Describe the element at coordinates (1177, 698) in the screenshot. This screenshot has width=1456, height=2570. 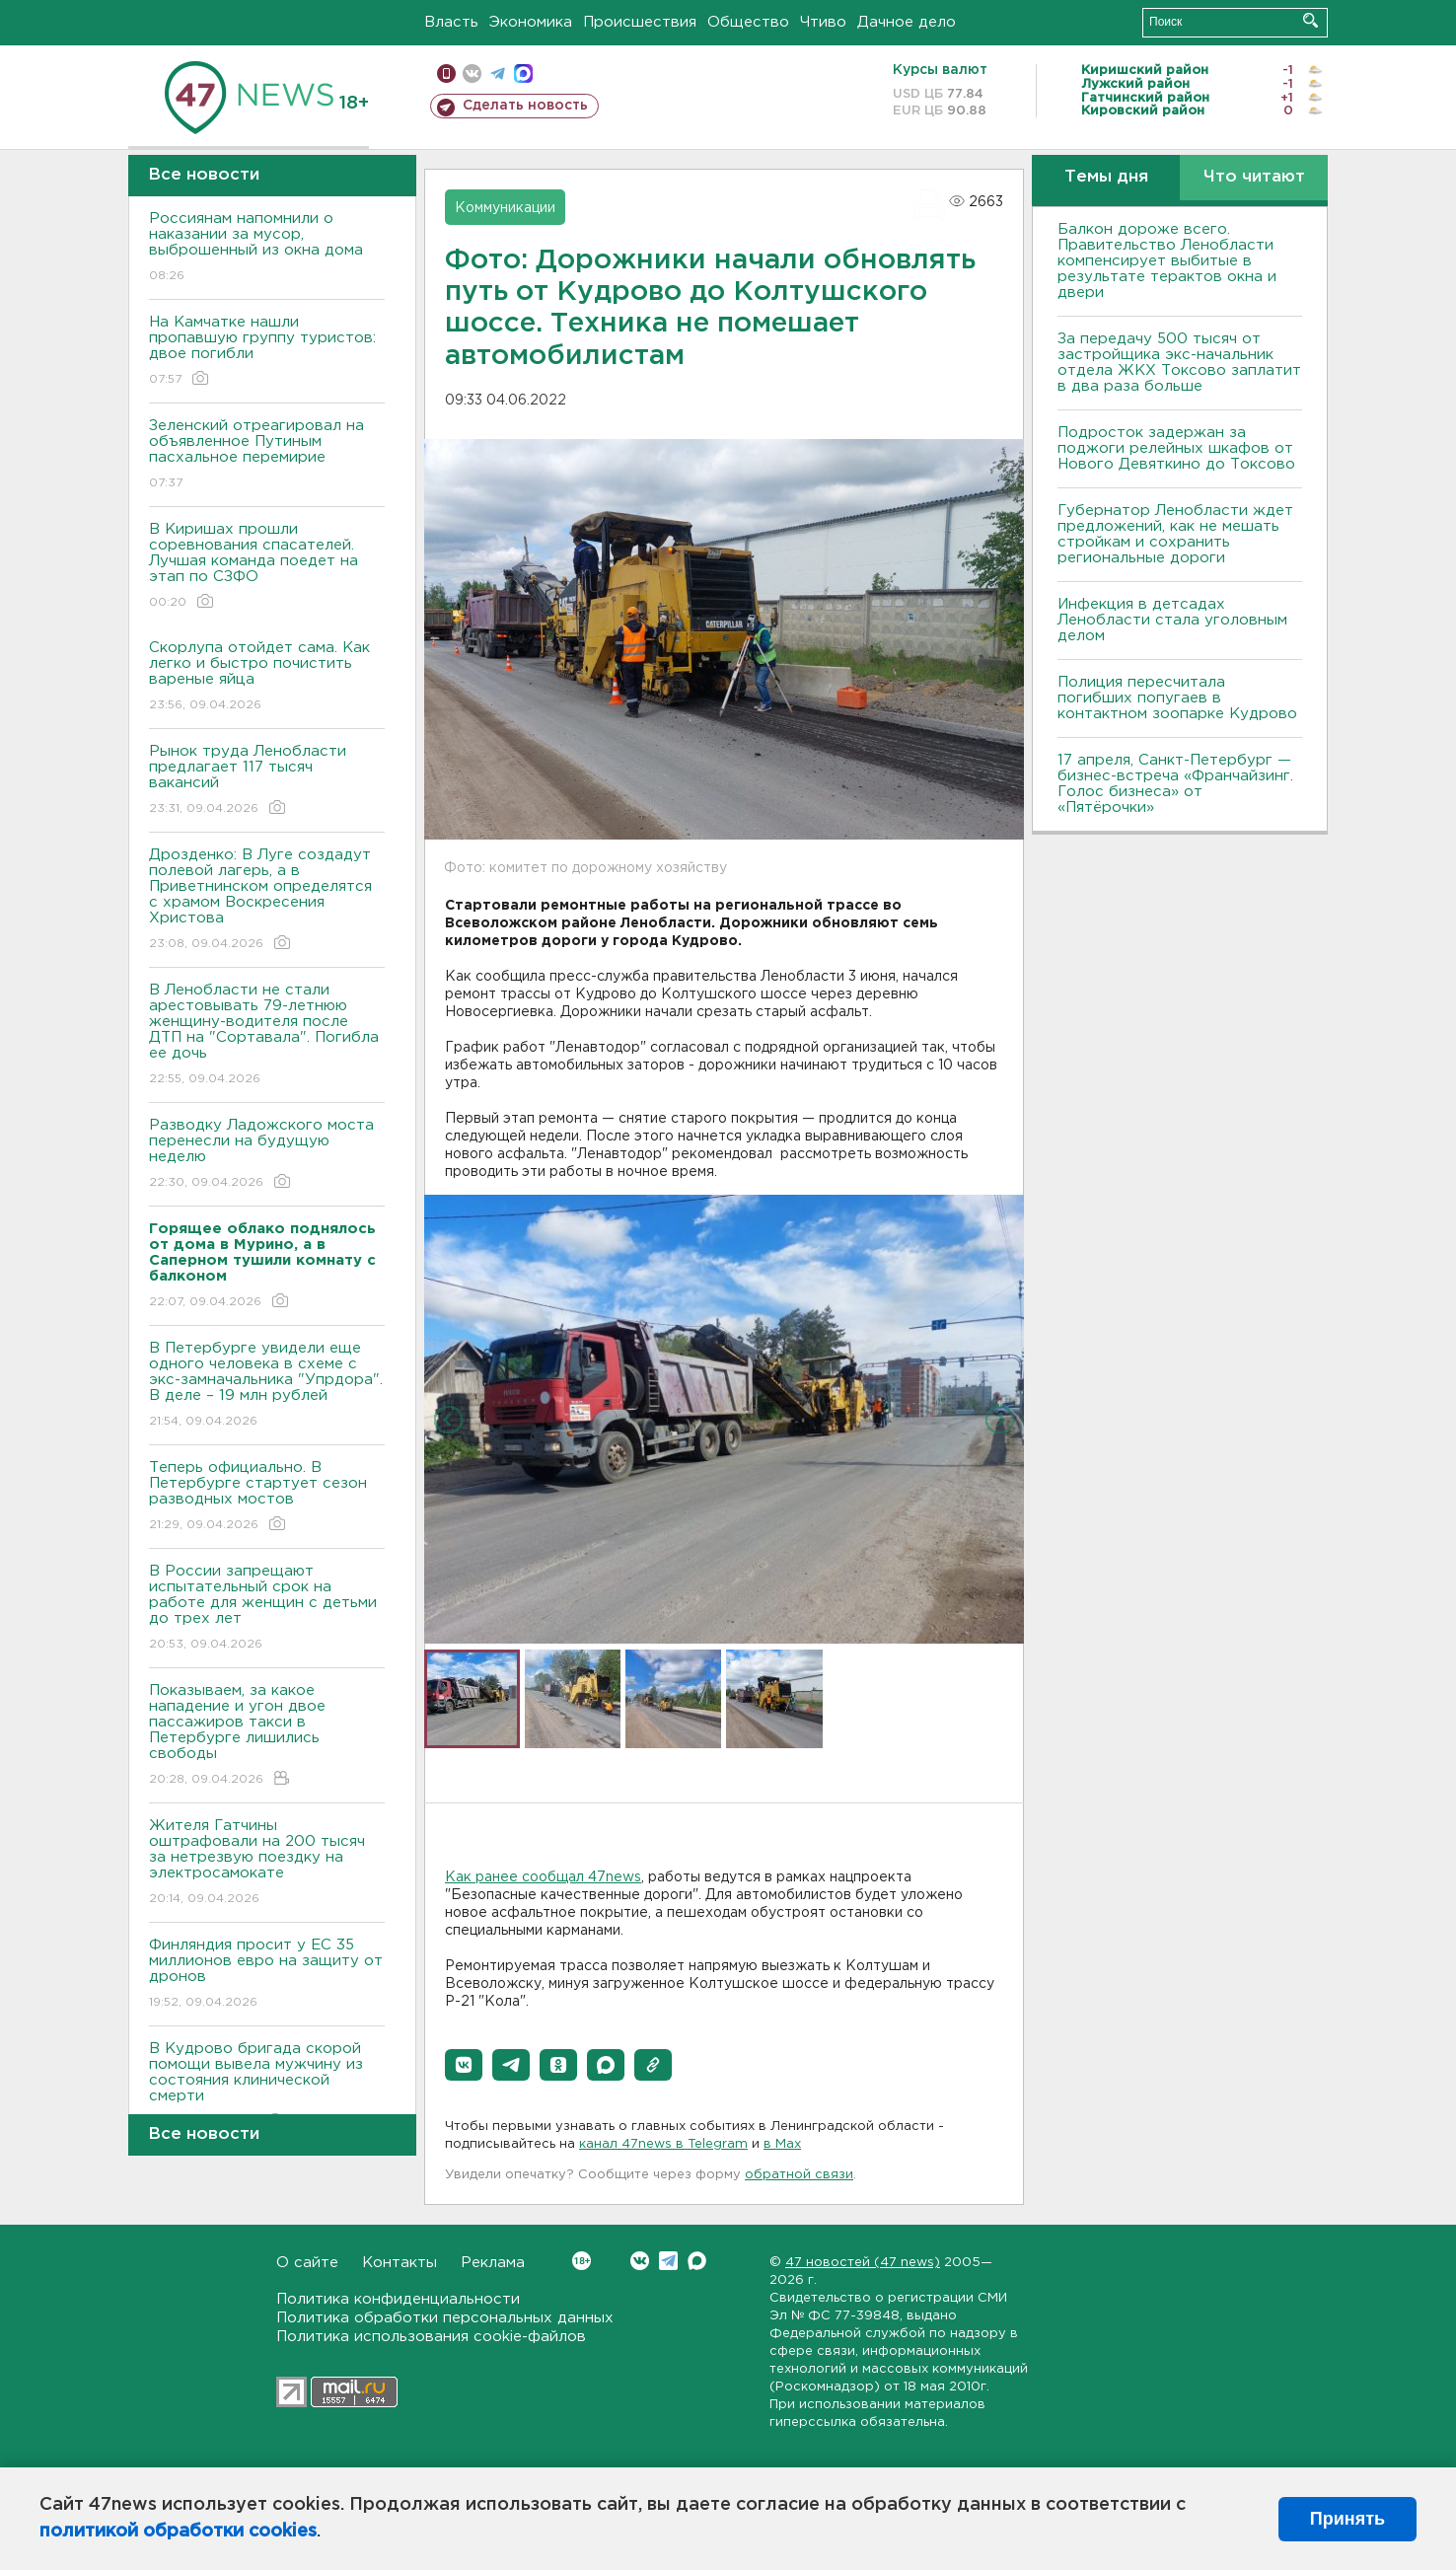
I see `Полиция пересчитала погибших попугаев в контактном зоопарке Кудрово` at that location.